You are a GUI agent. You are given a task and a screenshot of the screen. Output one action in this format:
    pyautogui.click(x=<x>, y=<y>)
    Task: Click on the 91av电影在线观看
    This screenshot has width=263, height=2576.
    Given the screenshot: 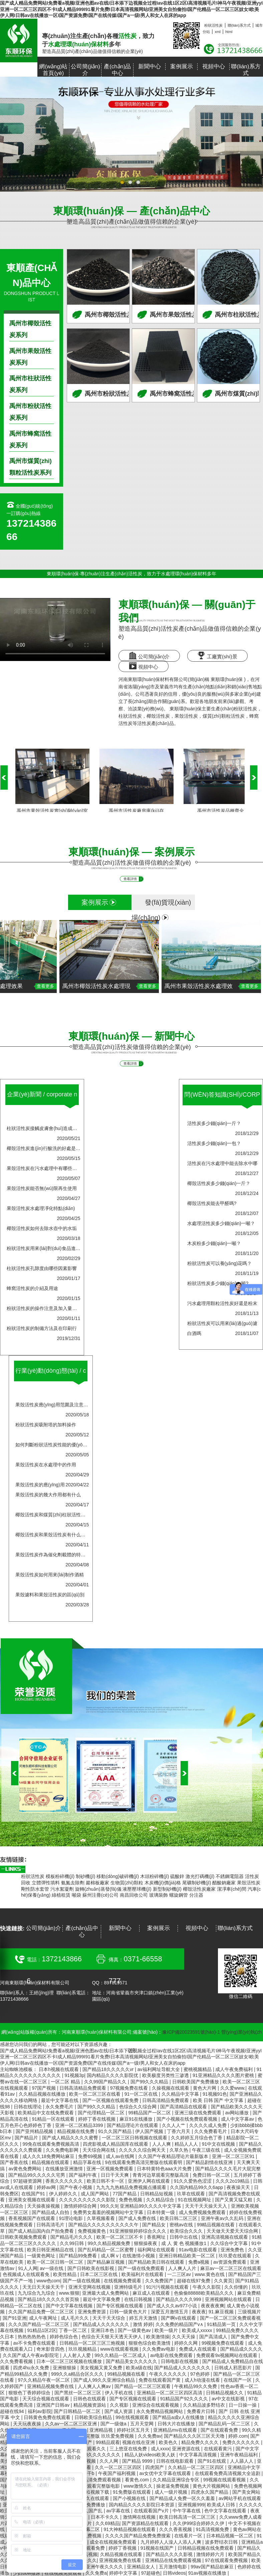 What is the action you would take?
    pyautogui.click(x=198, y=2249)
    